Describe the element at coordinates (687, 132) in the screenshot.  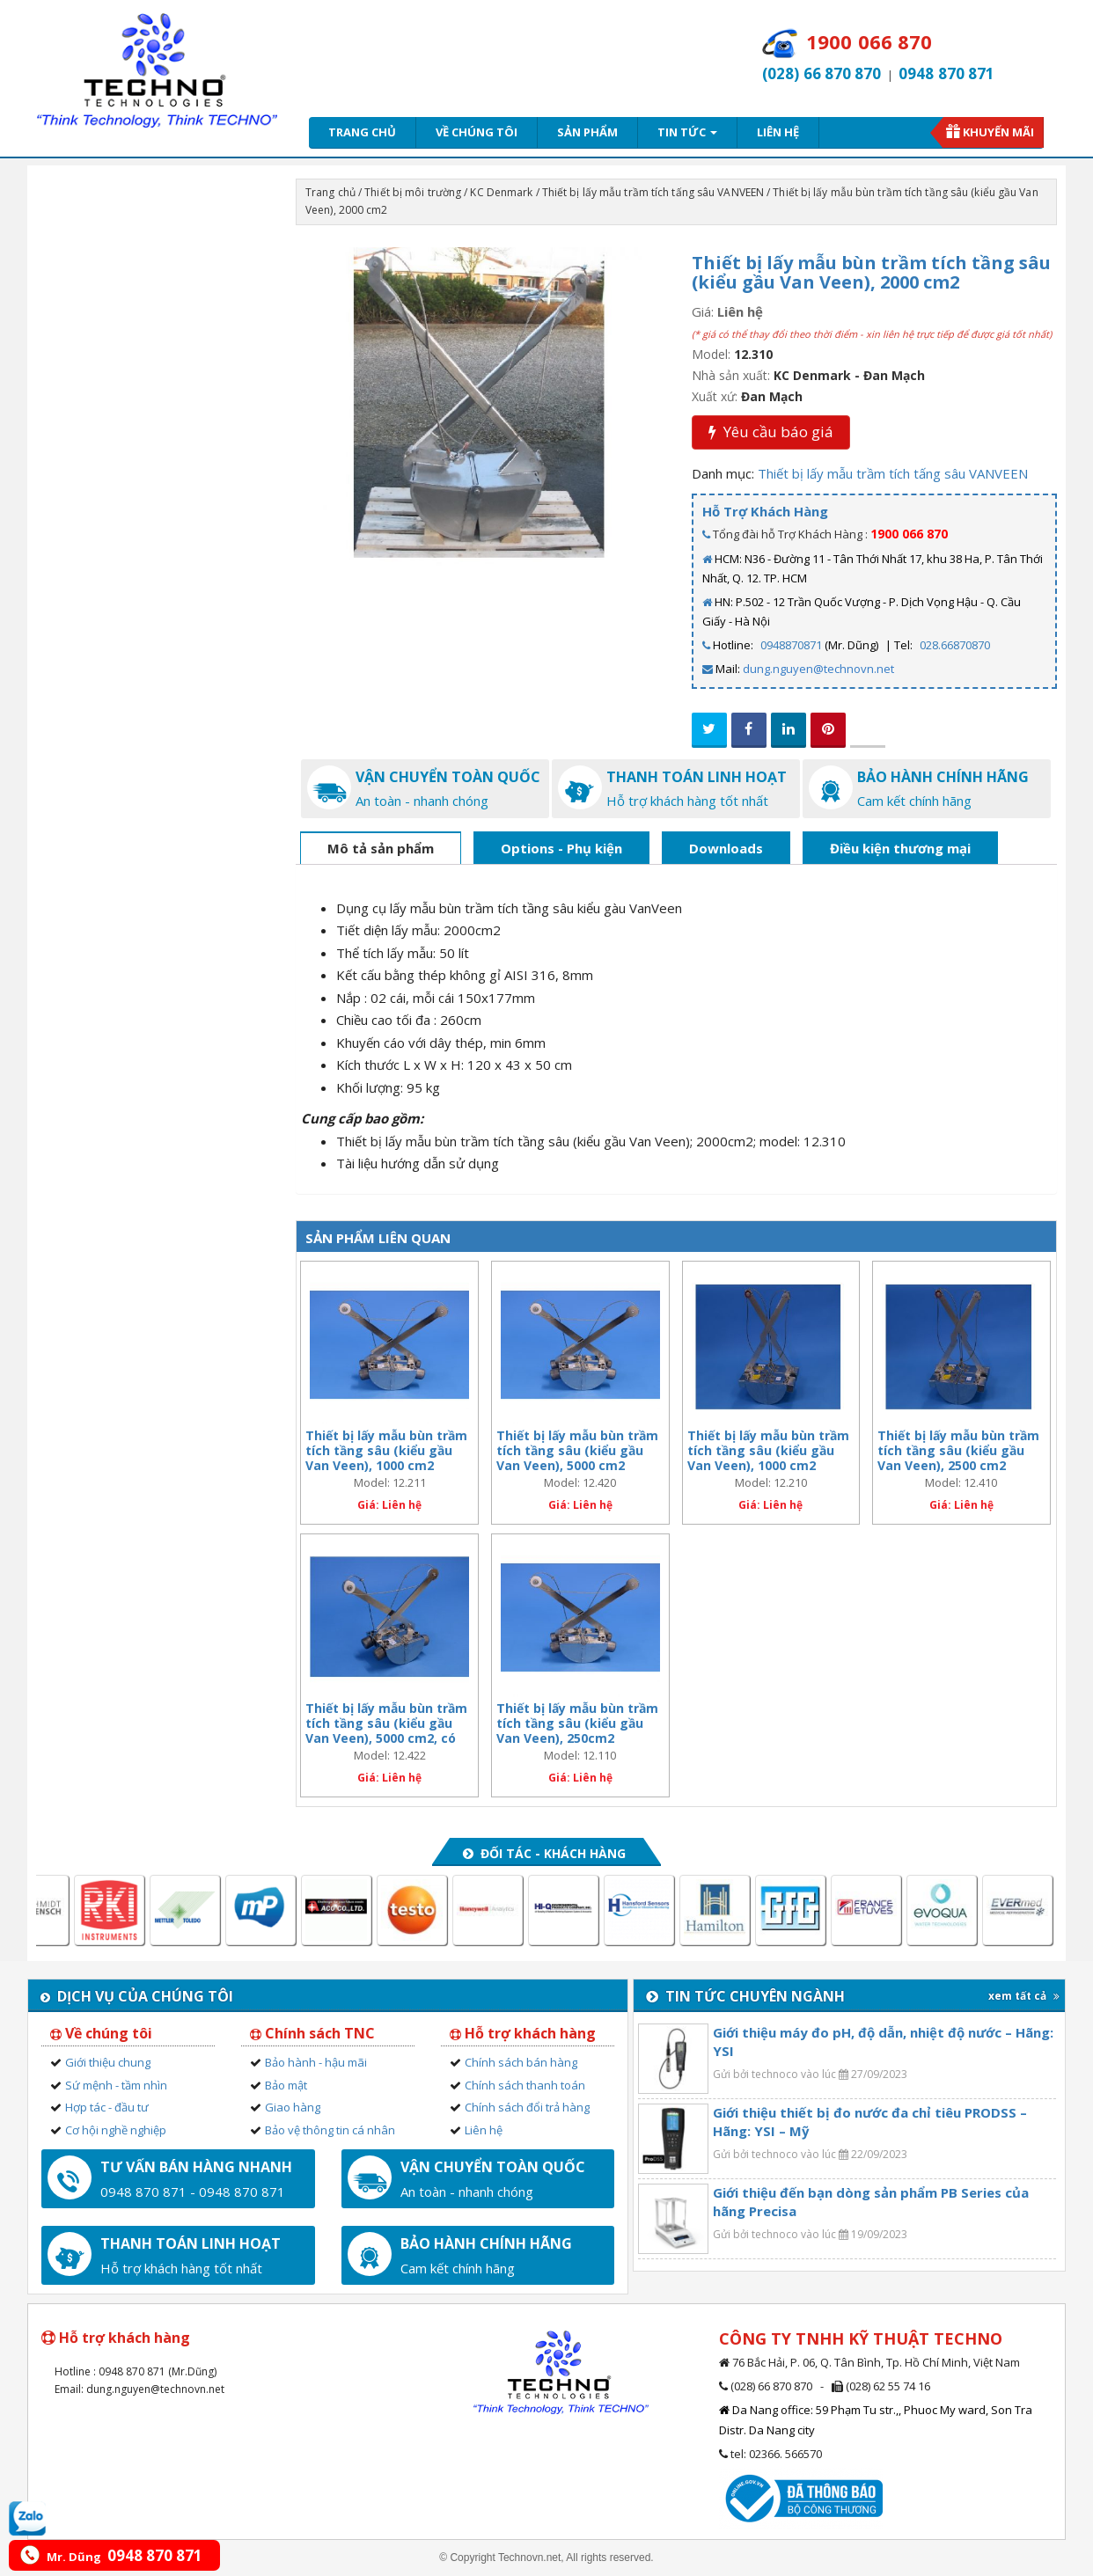
I see `Tin tức` at that location.